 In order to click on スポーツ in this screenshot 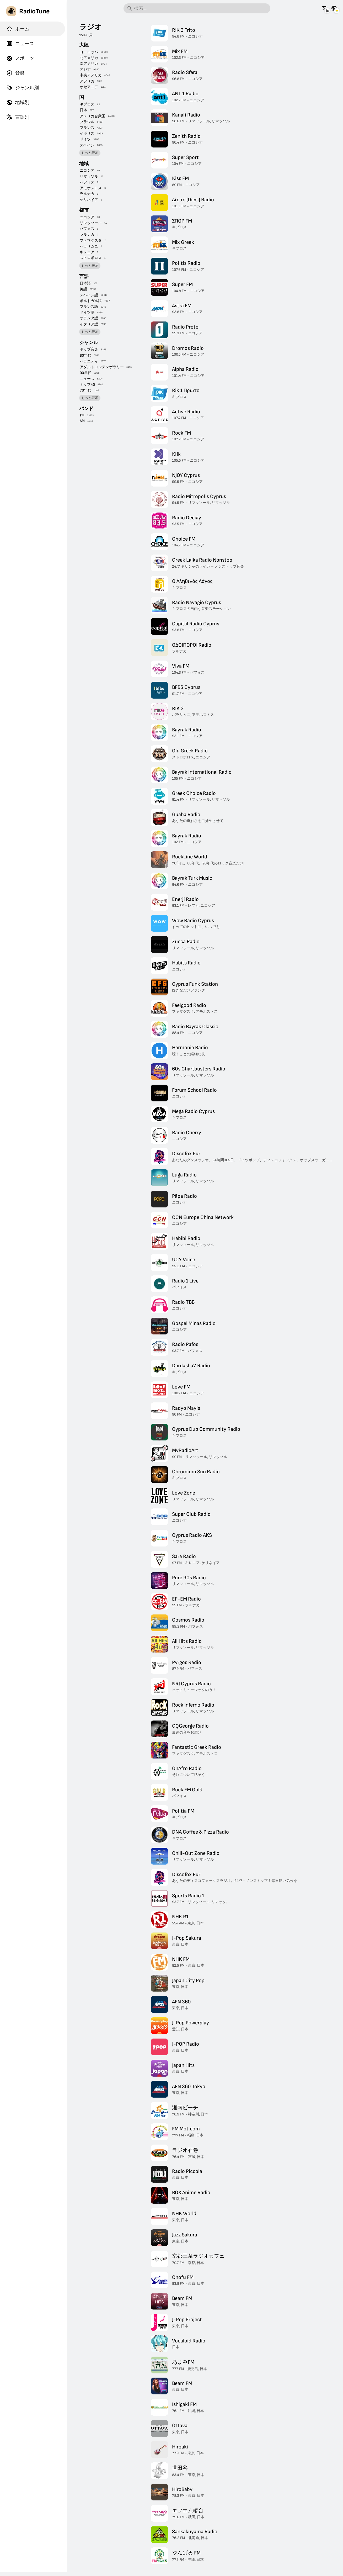, I will do `click(20, 58)`.